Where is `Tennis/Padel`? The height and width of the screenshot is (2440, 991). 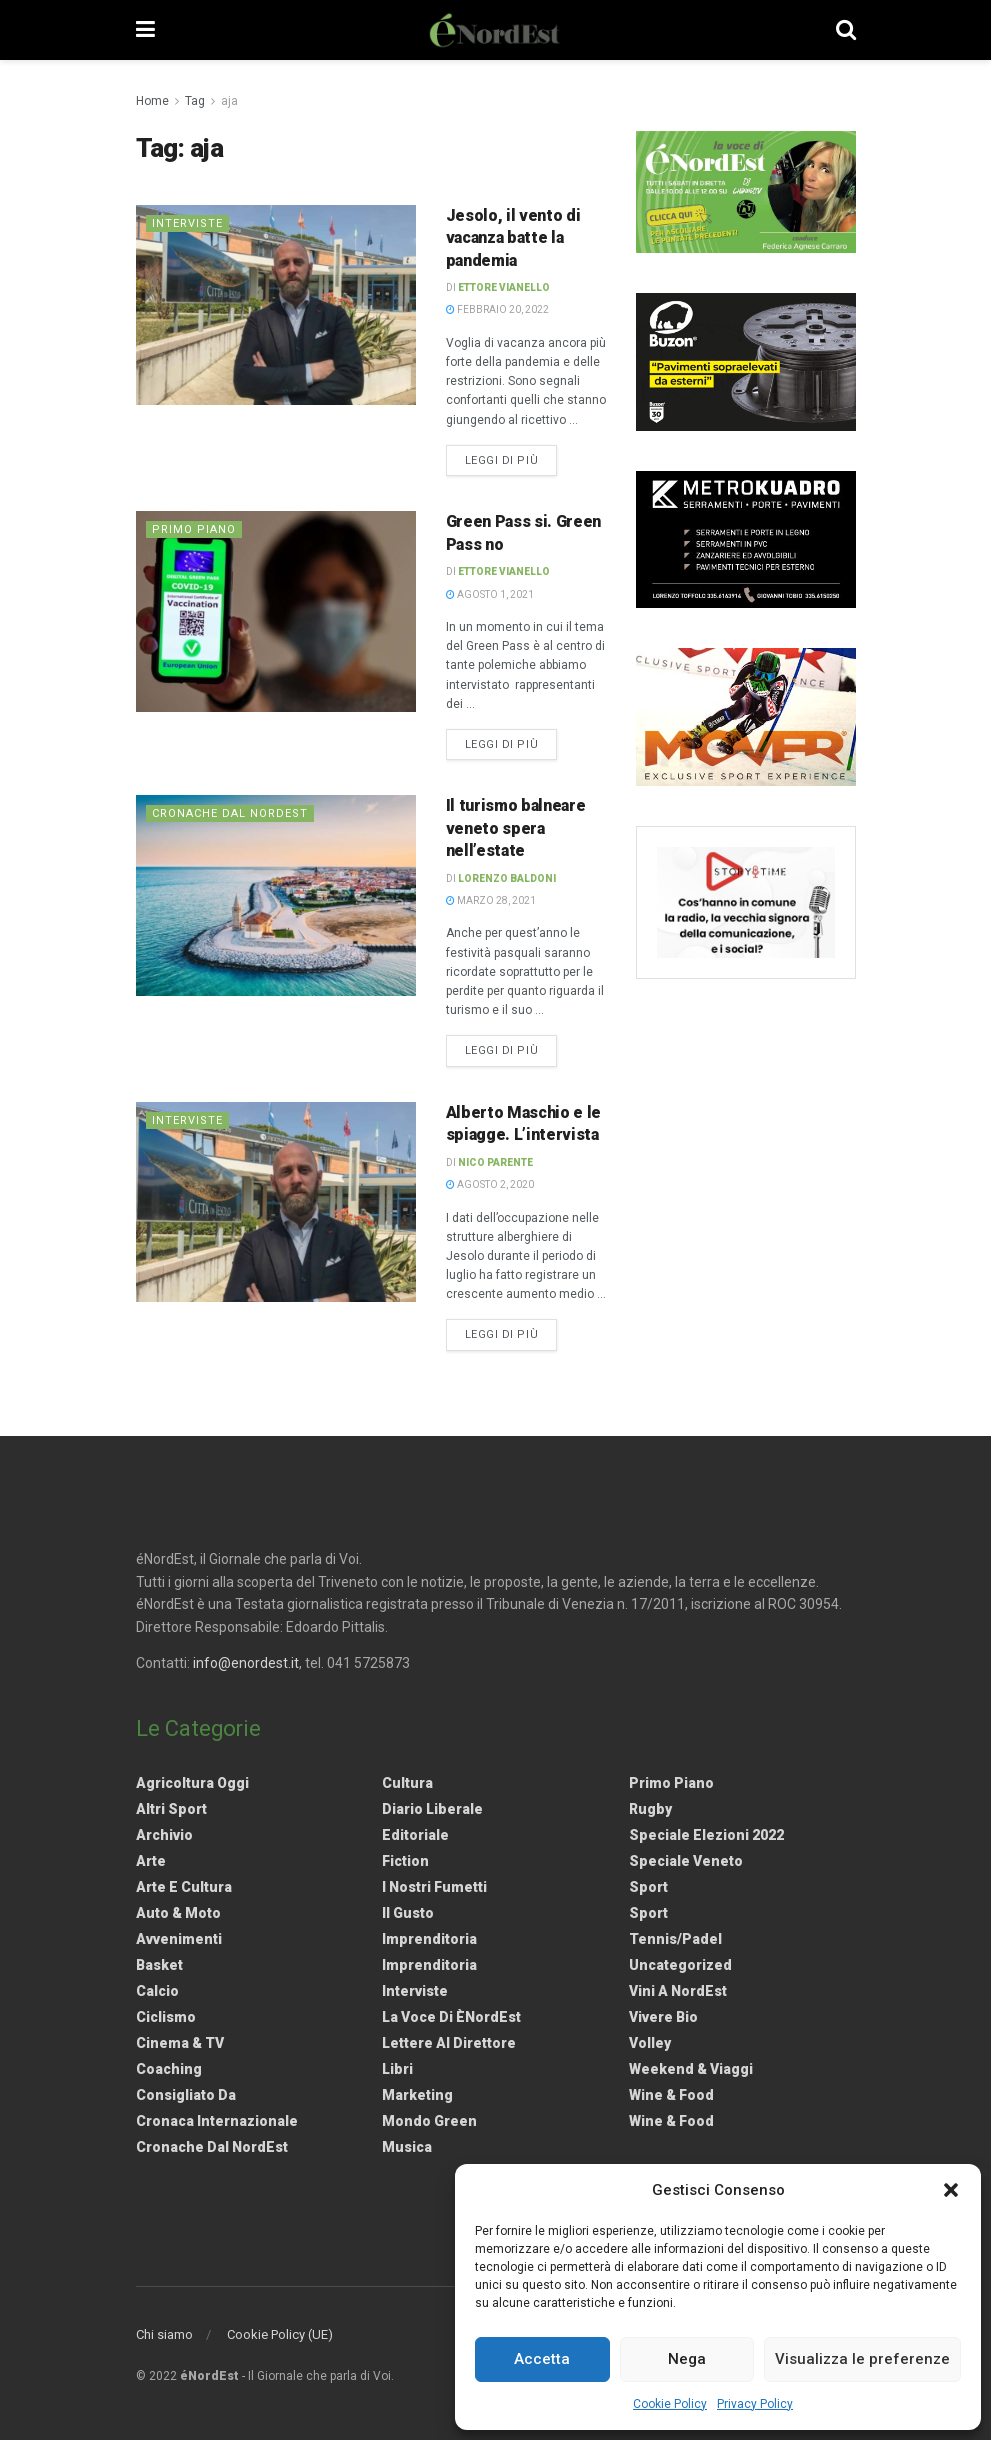
Tennis/Padel is located at coordinates (675, 1939).